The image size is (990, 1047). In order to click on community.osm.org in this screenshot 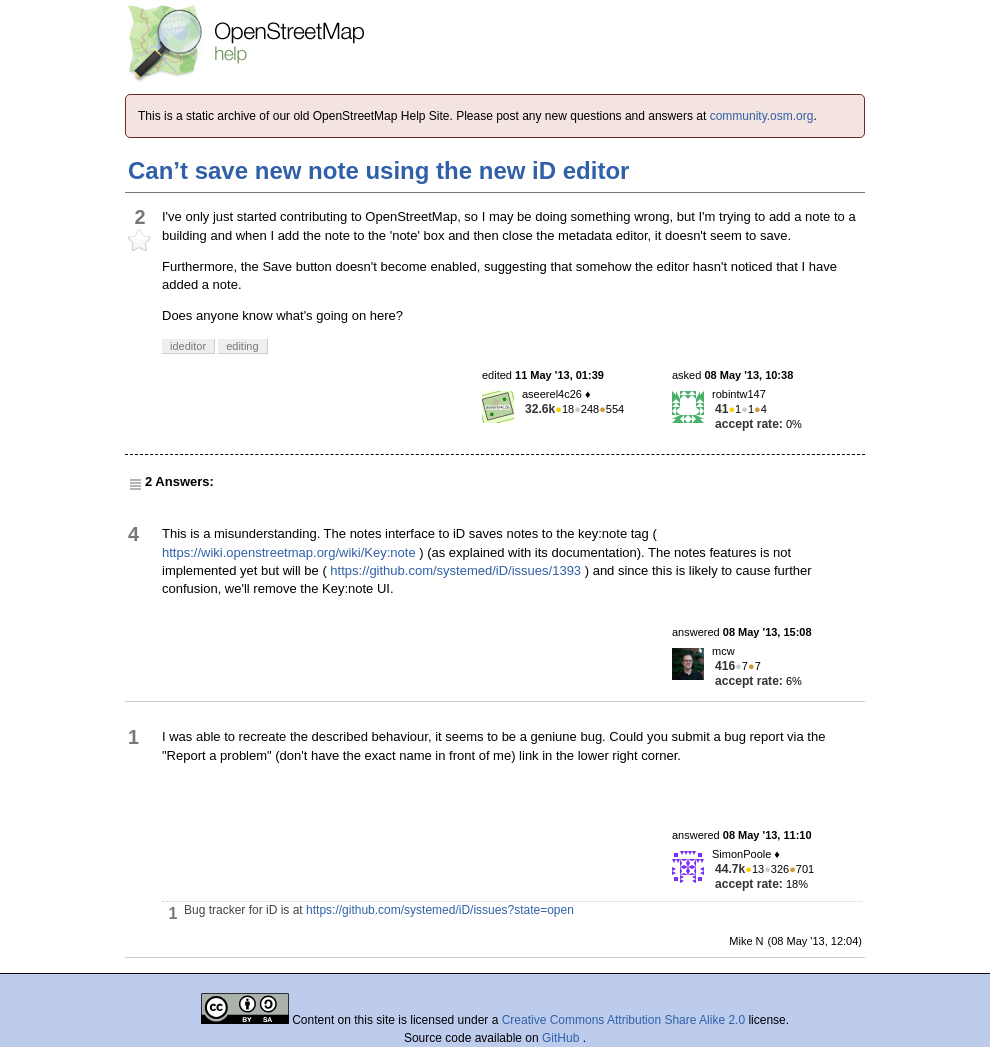, I will do `click(762, 116)`.